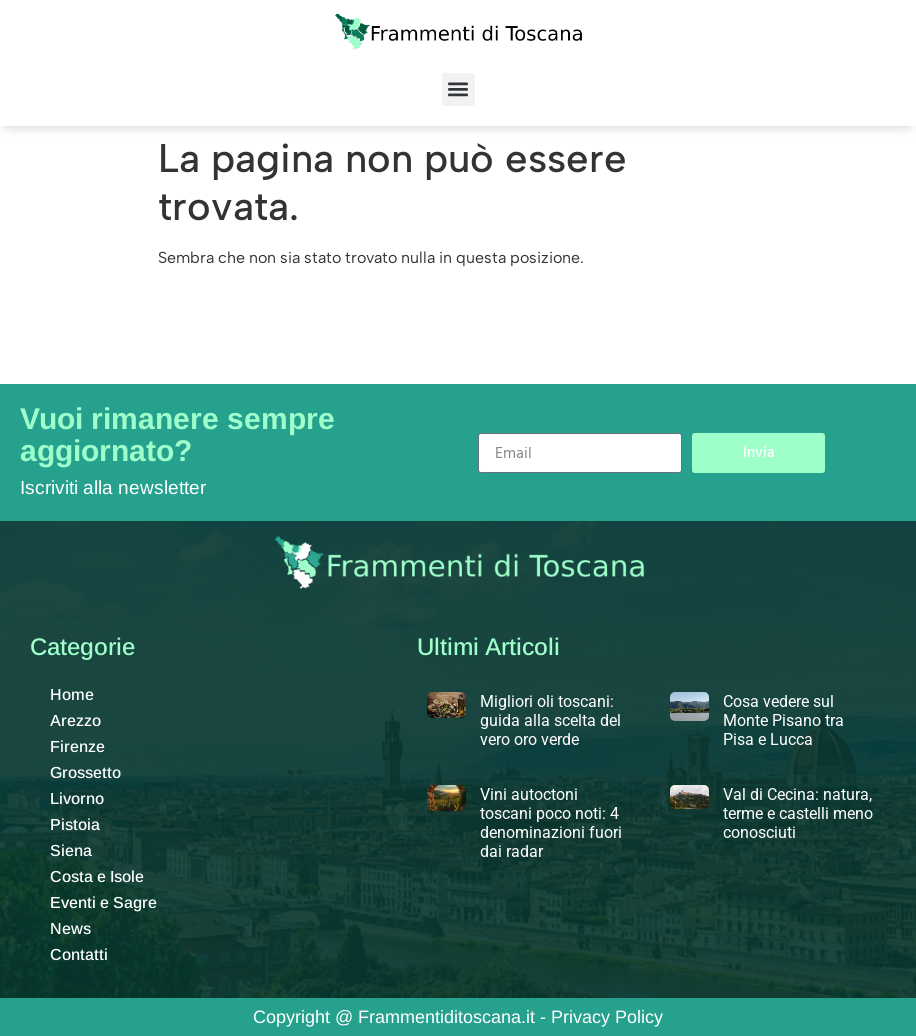 This screenshot has height=1036, width=916. What do you see at coordinates (72, 694) in the screenshot?
I see `Home` at bounding box center [72, 694].